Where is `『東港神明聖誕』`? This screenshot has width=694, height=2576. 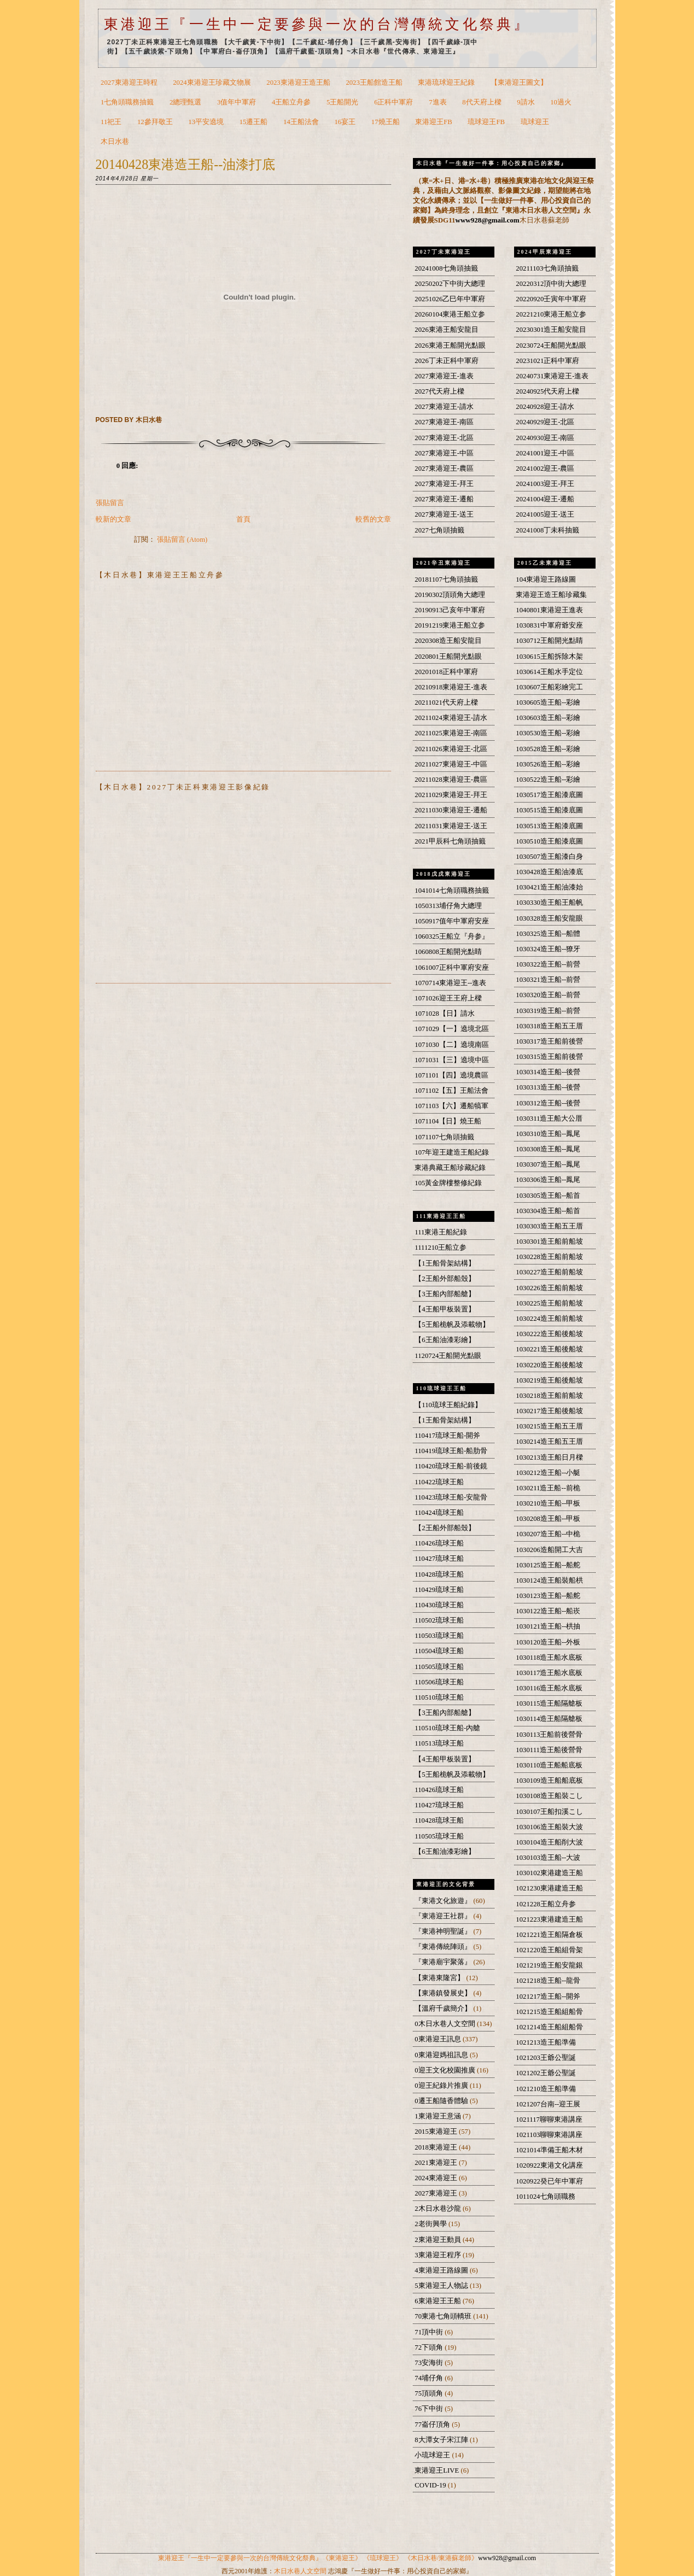
『東港神明聖誕』 is located at coordinates (444, 1931).